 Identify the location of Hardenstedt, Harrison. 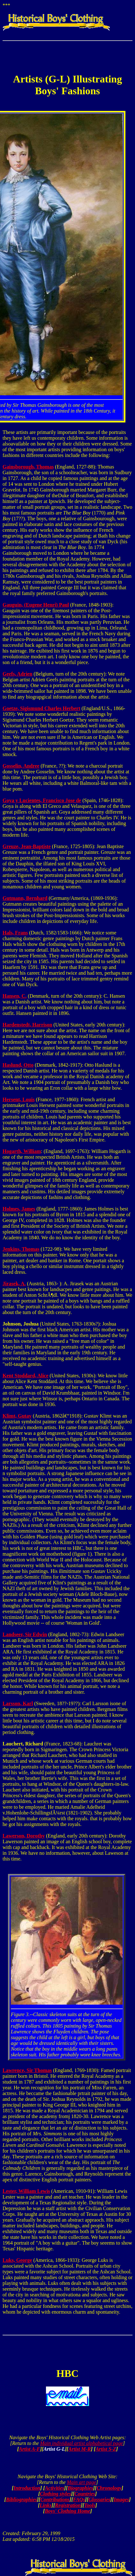
(27, 1024).